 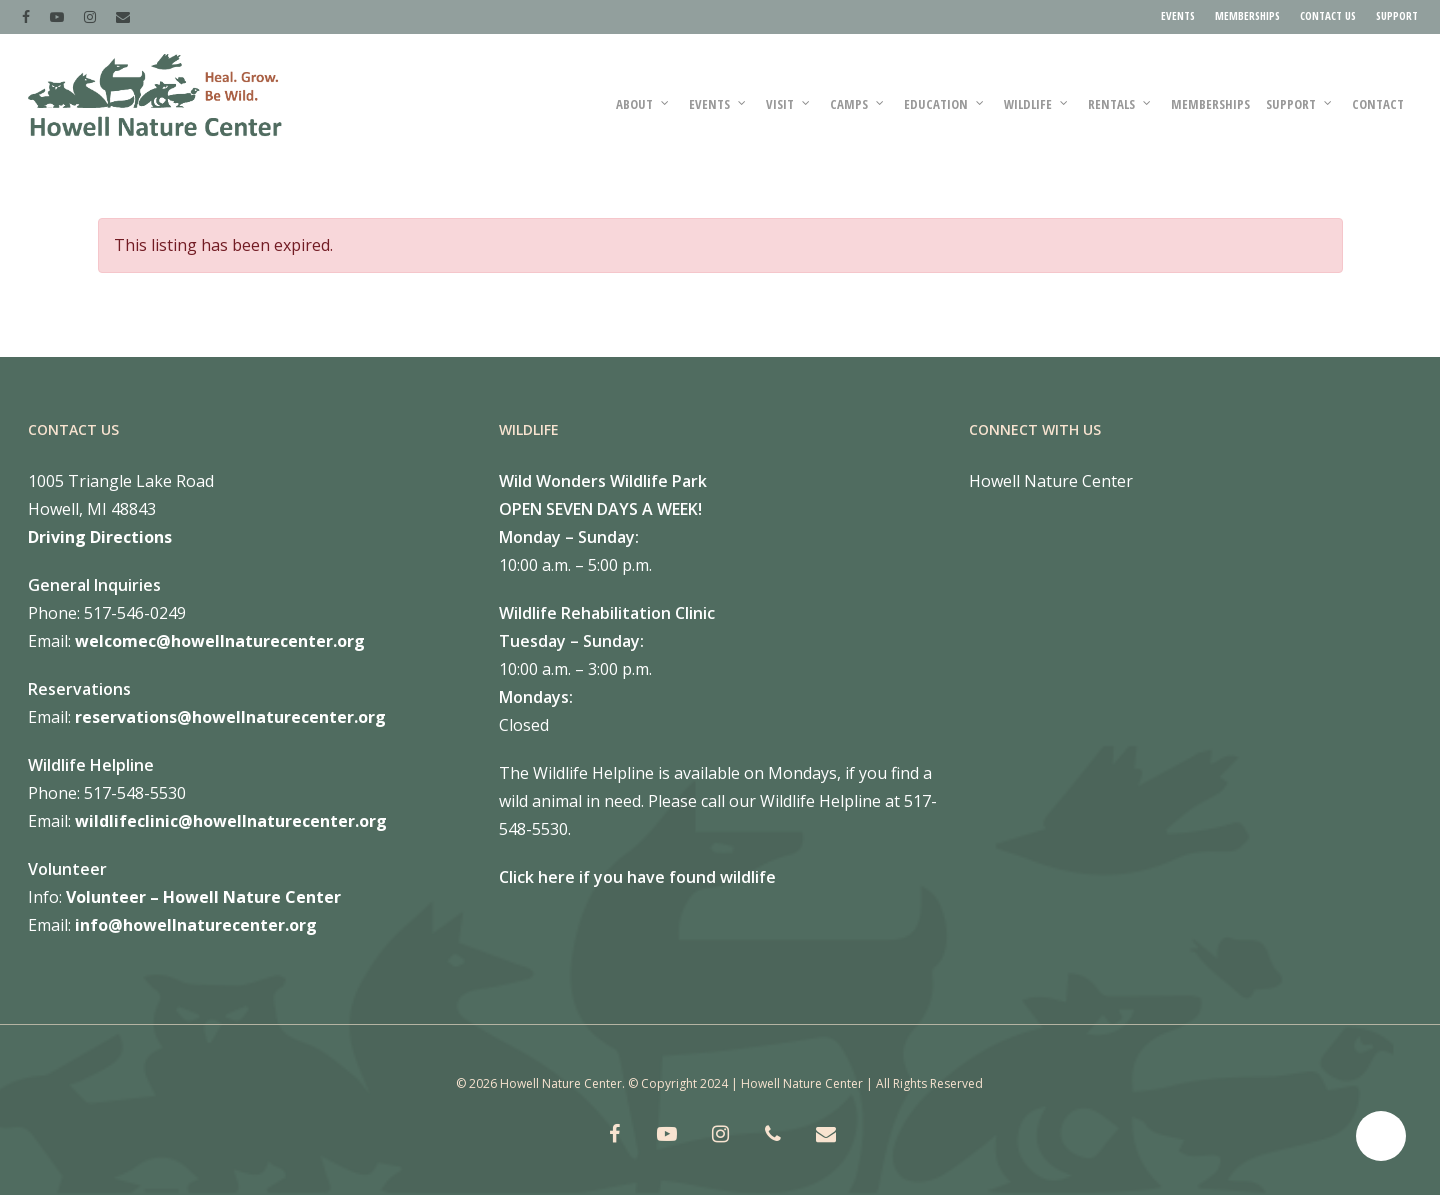 What do you see at coordinates (196, 925) in the screenshot?
I see `info@howellnaturecenter.org` at bounding box center [196, 925].